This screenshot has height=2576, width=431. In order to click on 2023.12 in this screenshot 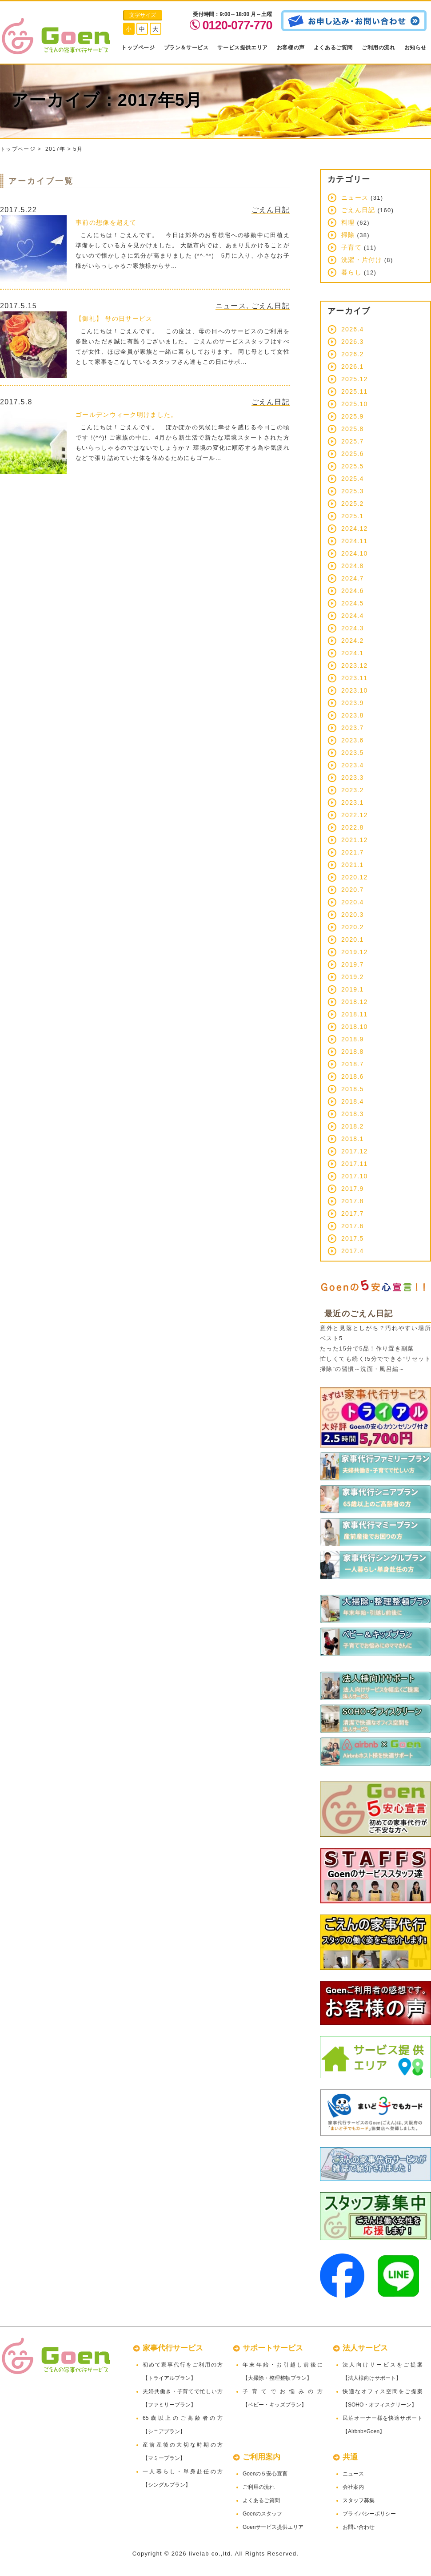, I will do `click(354, 665)`.